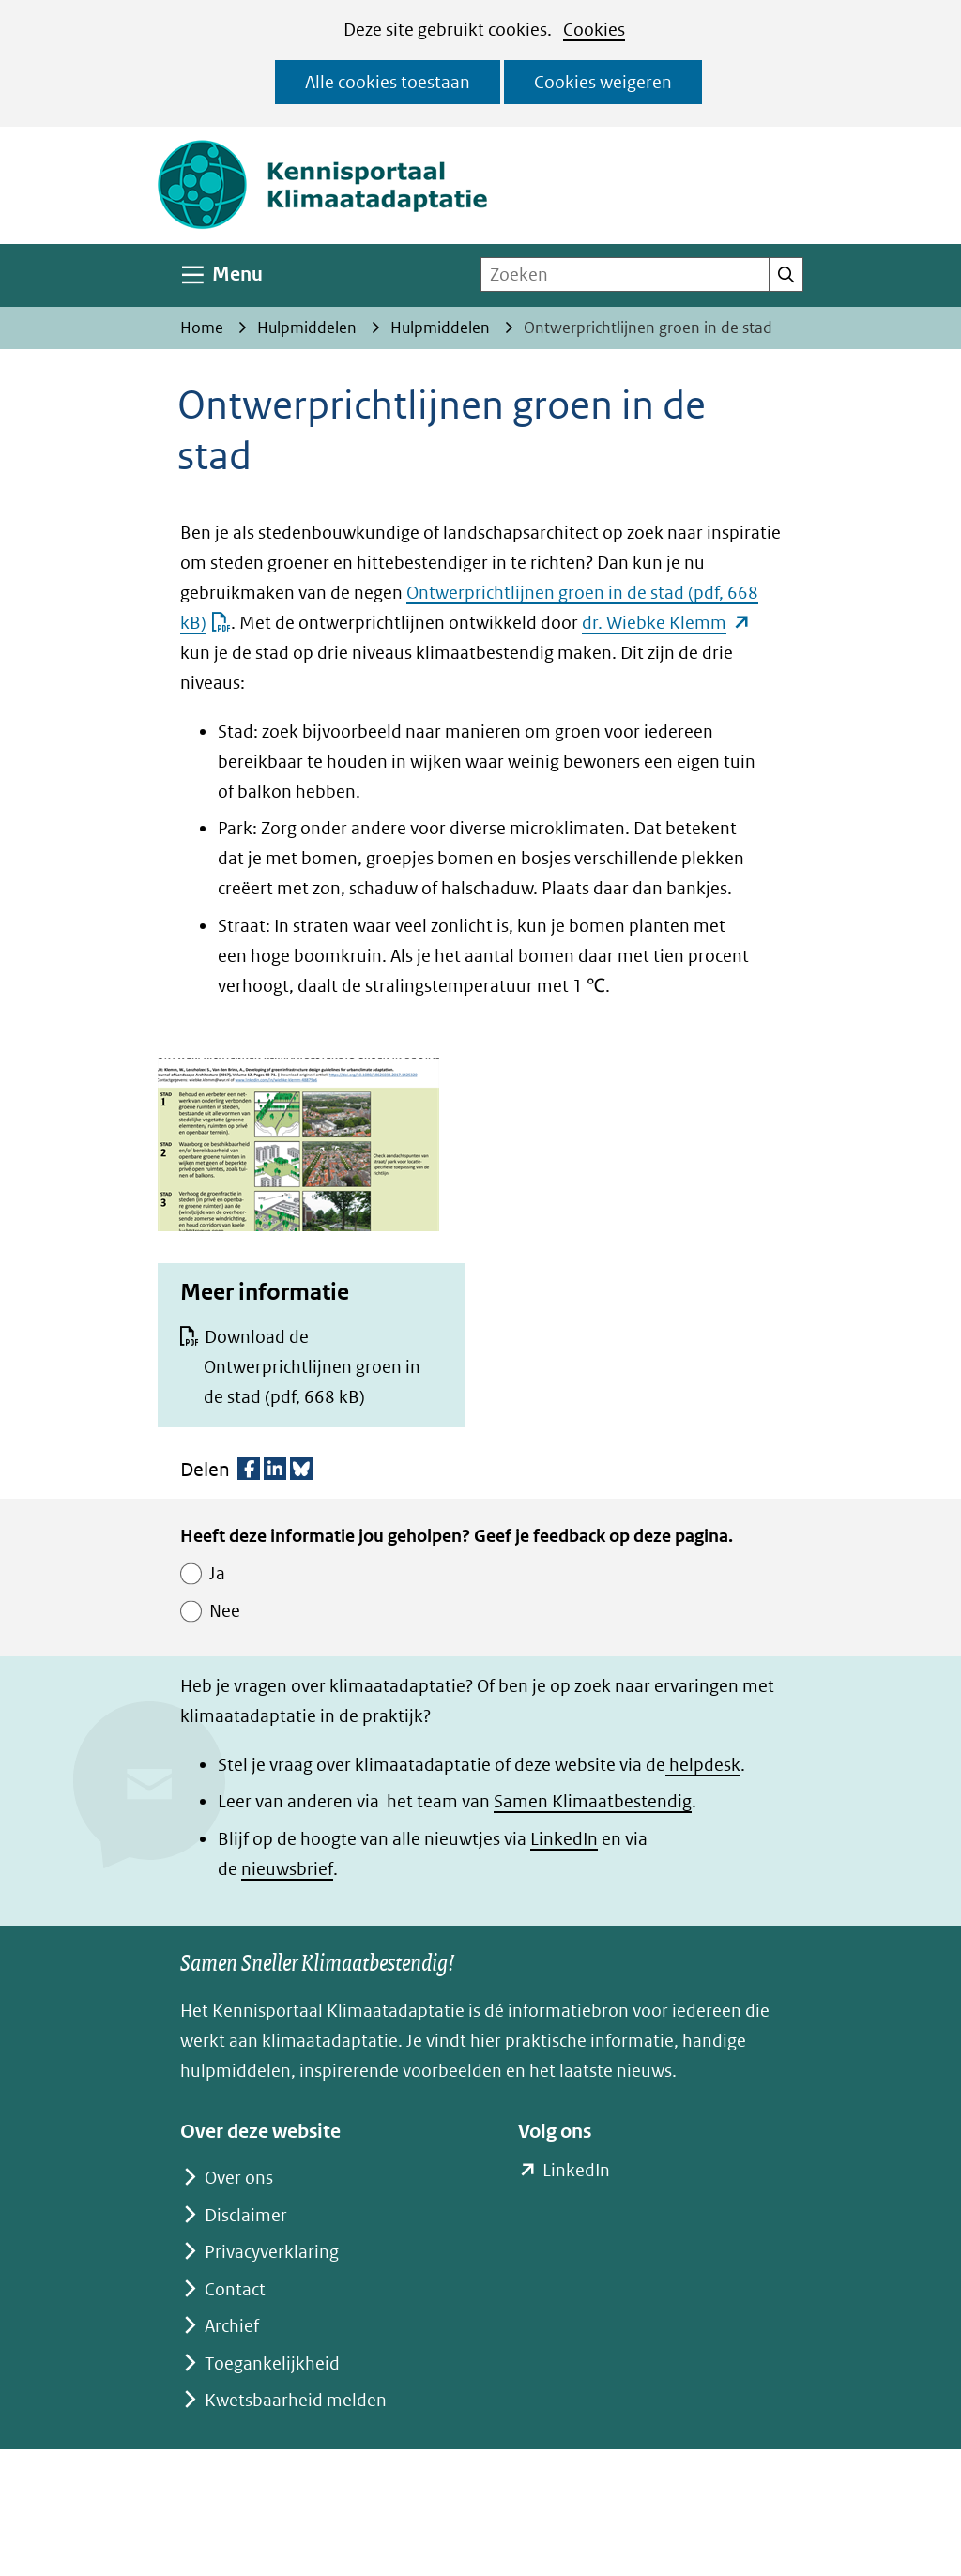 Image resolution: width=961 pixels, height=2576 pixels. Describe the element at coordinates (287, 1869) in the screenshot. I see `nieuwsbrief` at that location.